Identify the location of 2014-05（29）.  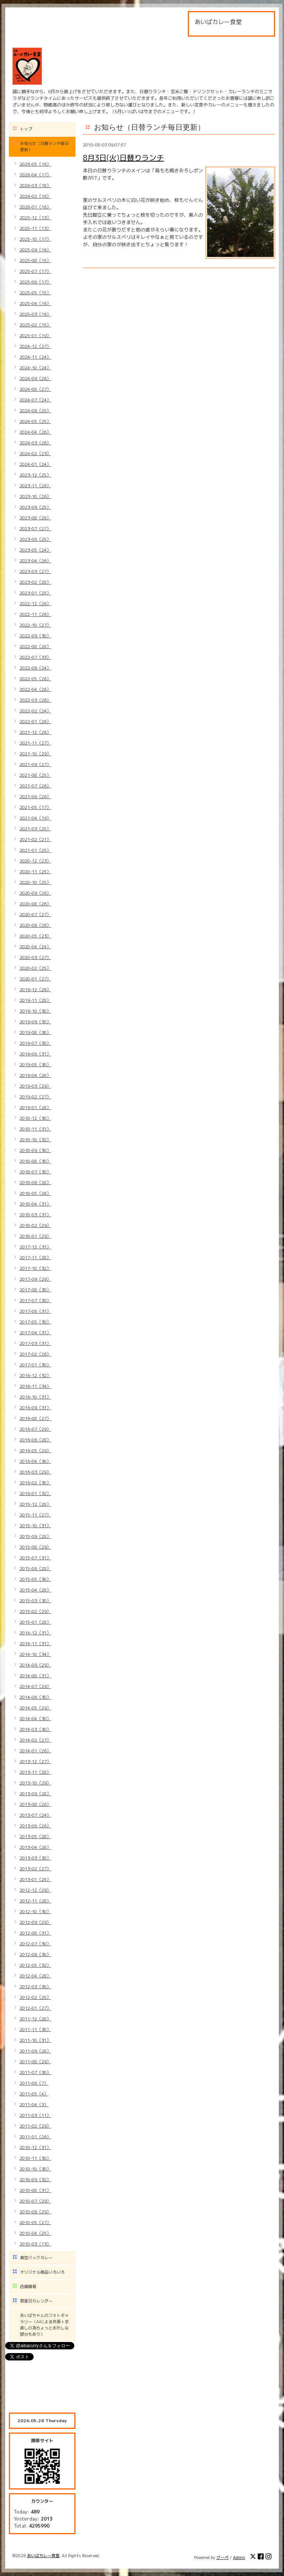
(35, 1708).